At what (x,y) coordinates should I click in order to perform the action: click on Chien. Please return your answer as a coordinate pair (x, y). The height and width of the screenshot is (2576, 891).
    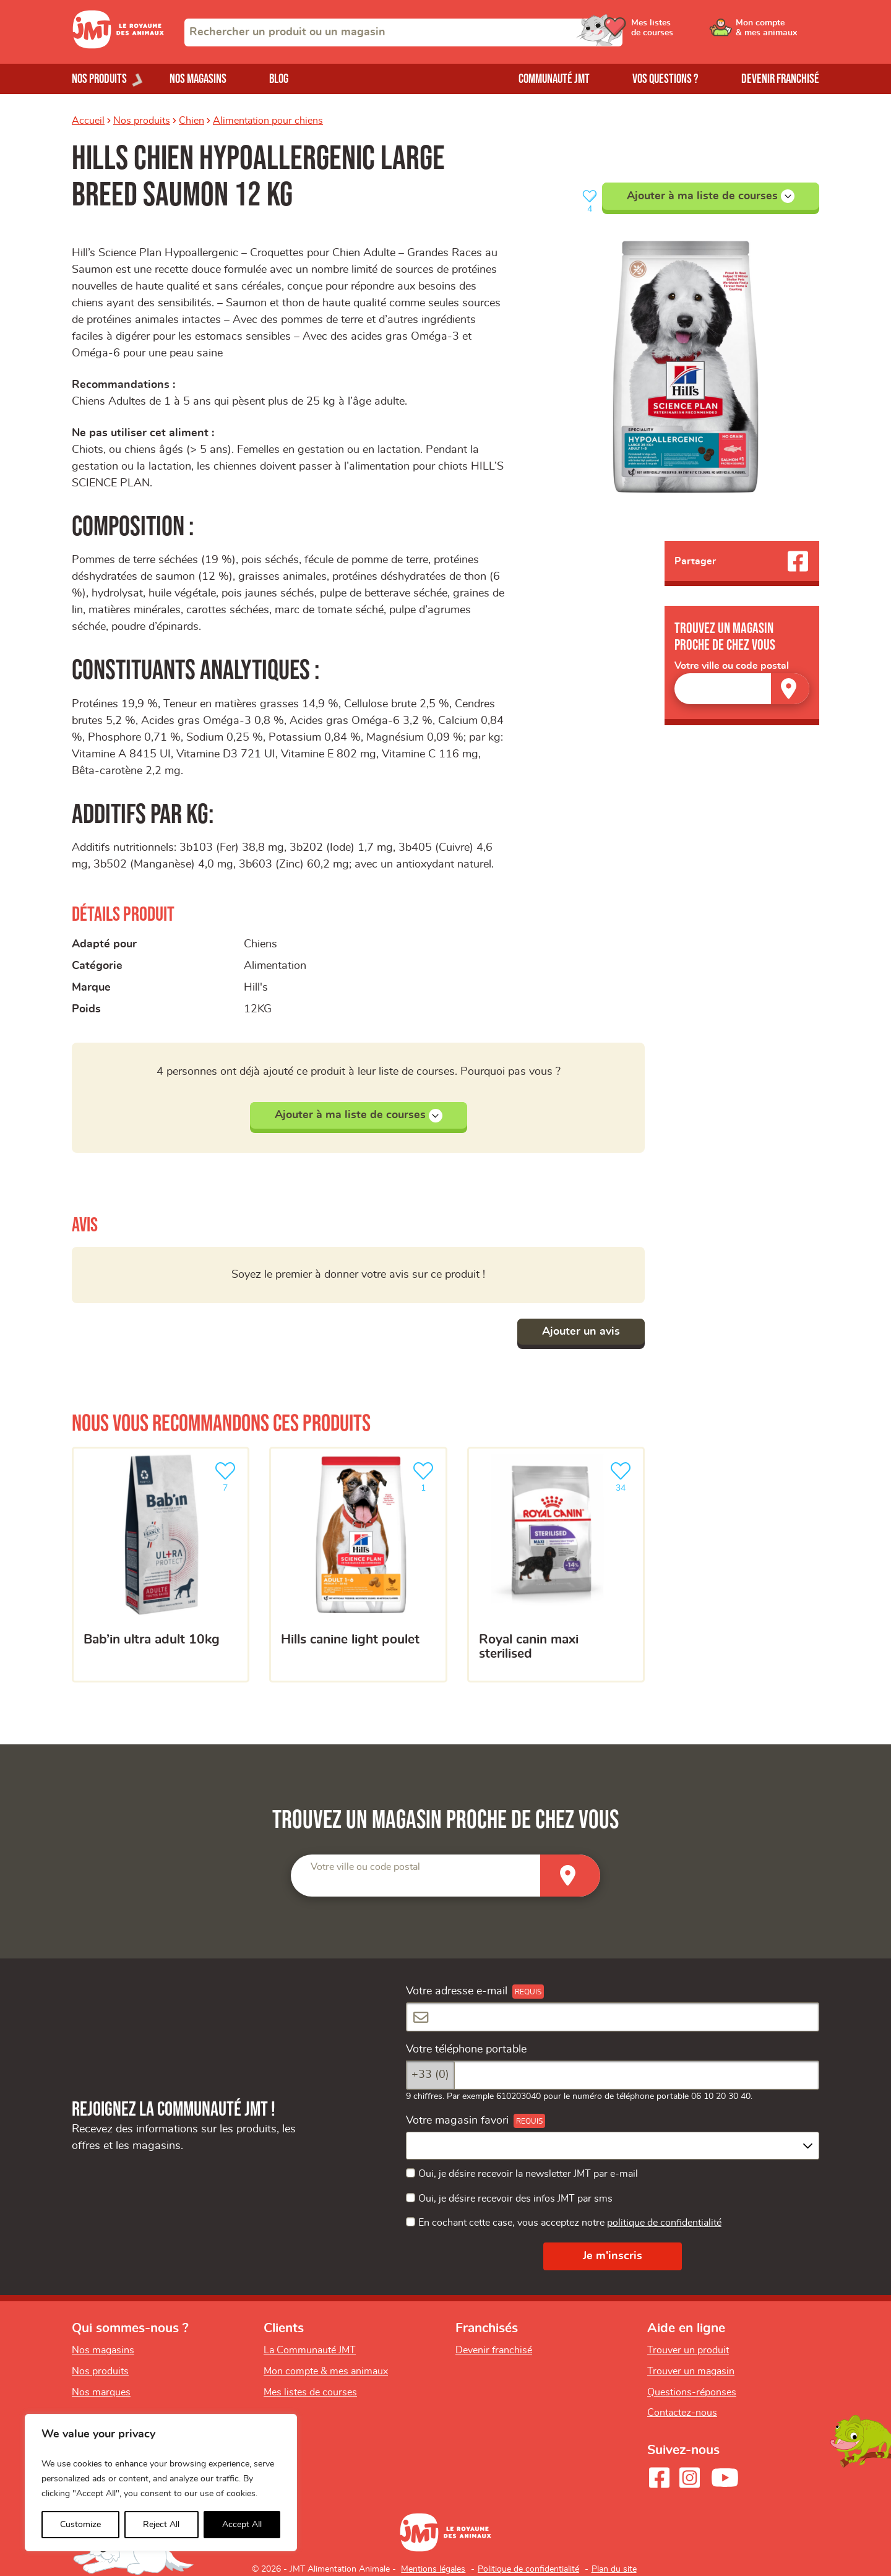
    Looking at the image, I should click on (191, 121).